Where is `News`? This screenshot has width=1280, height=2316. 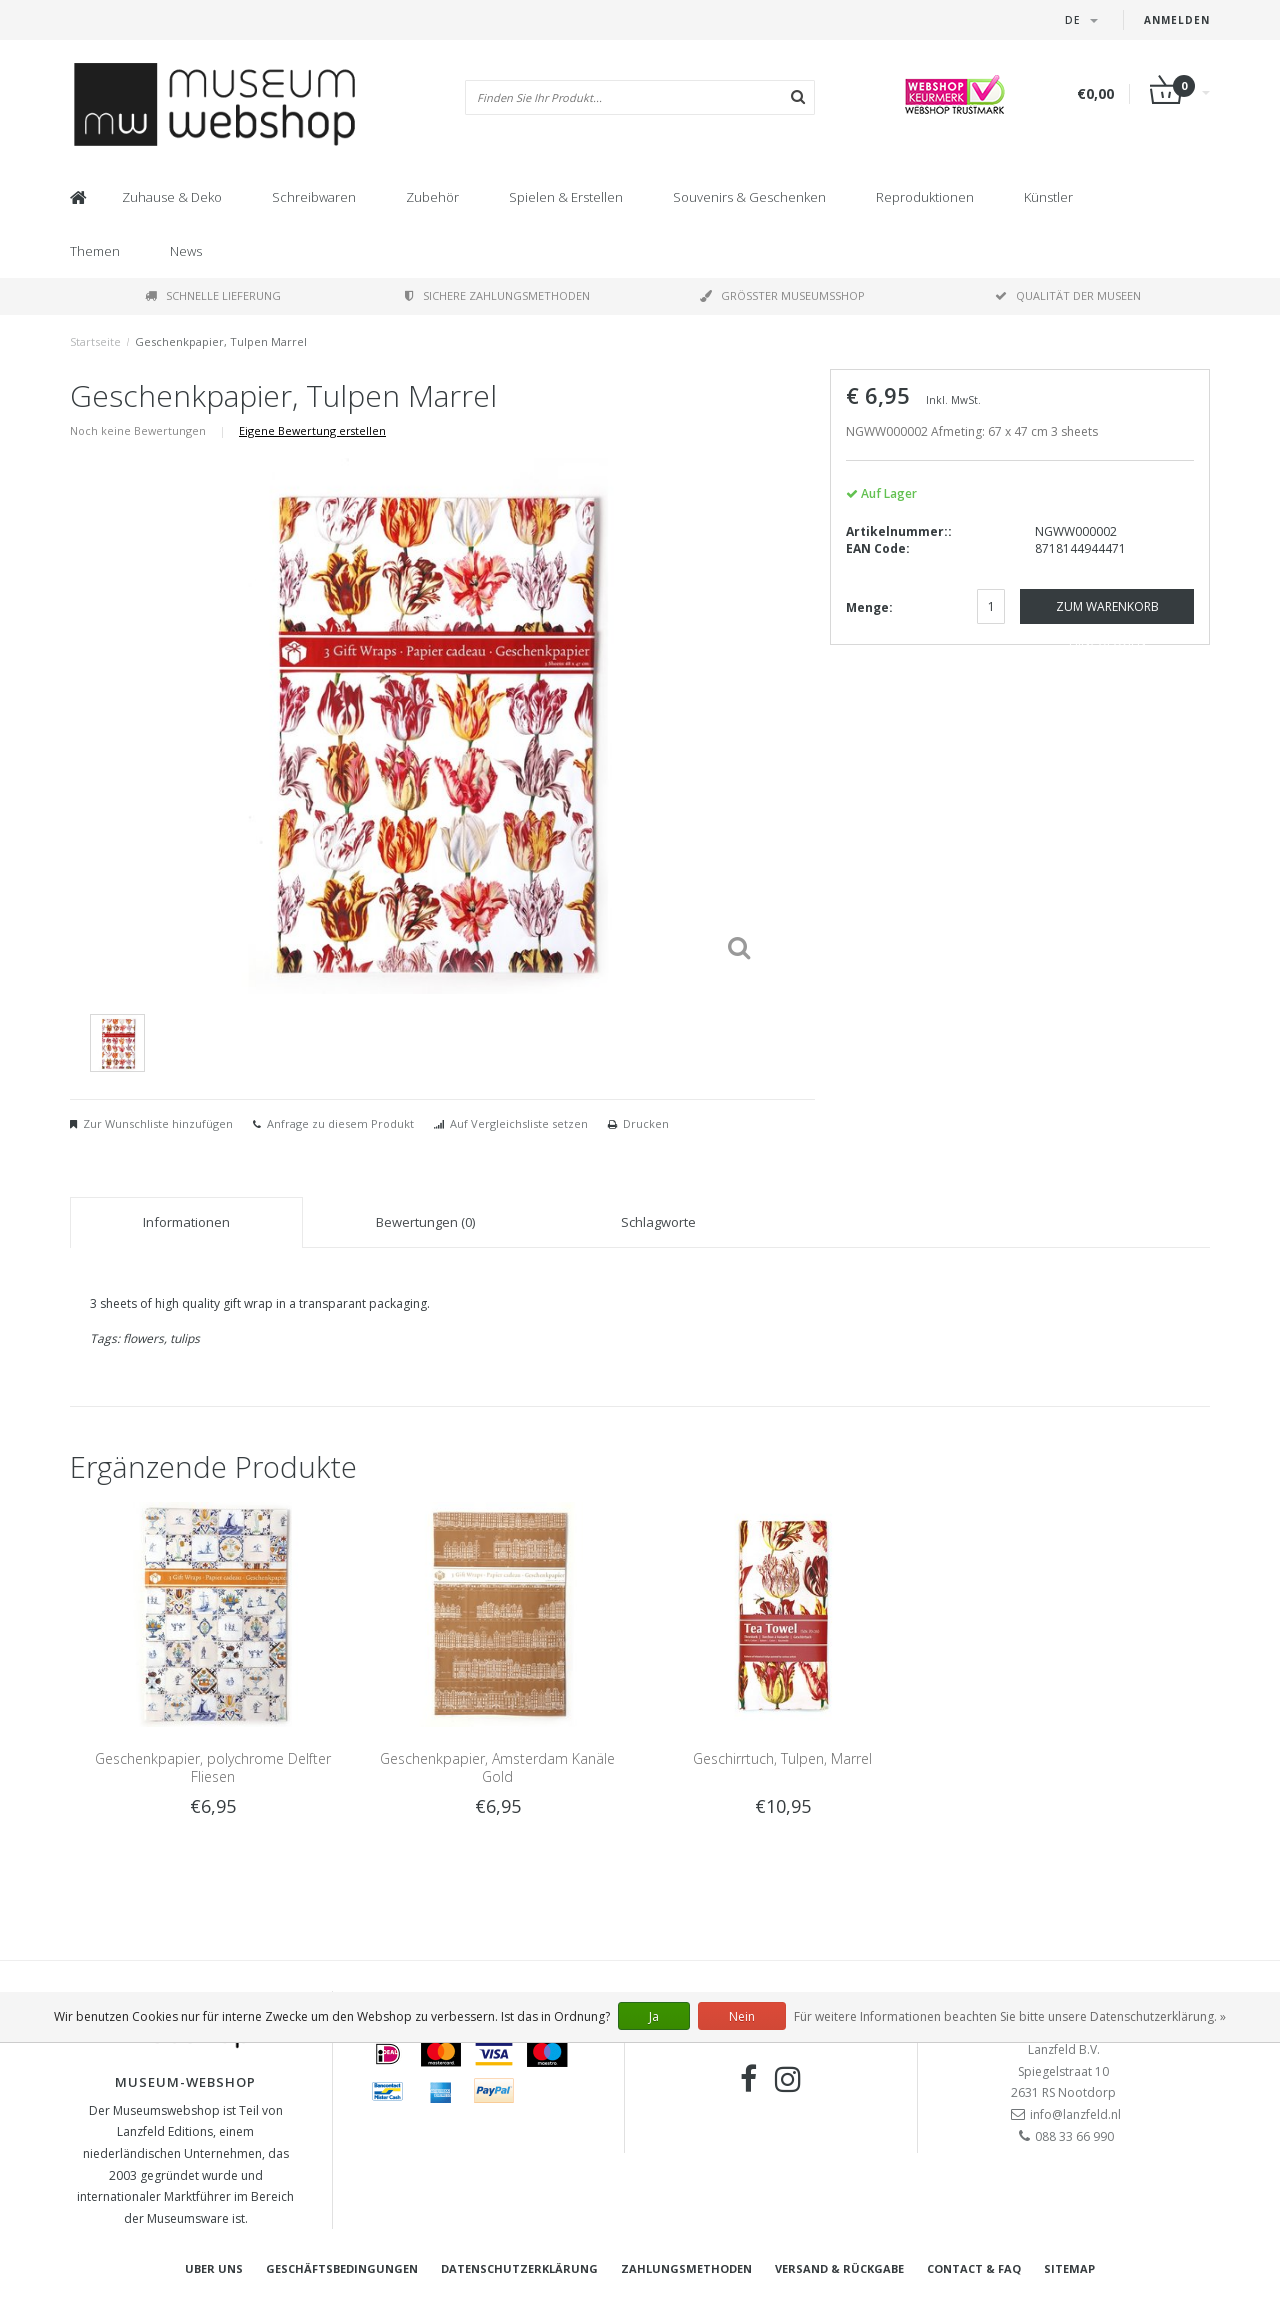
News is located at coordinates (186, 251).